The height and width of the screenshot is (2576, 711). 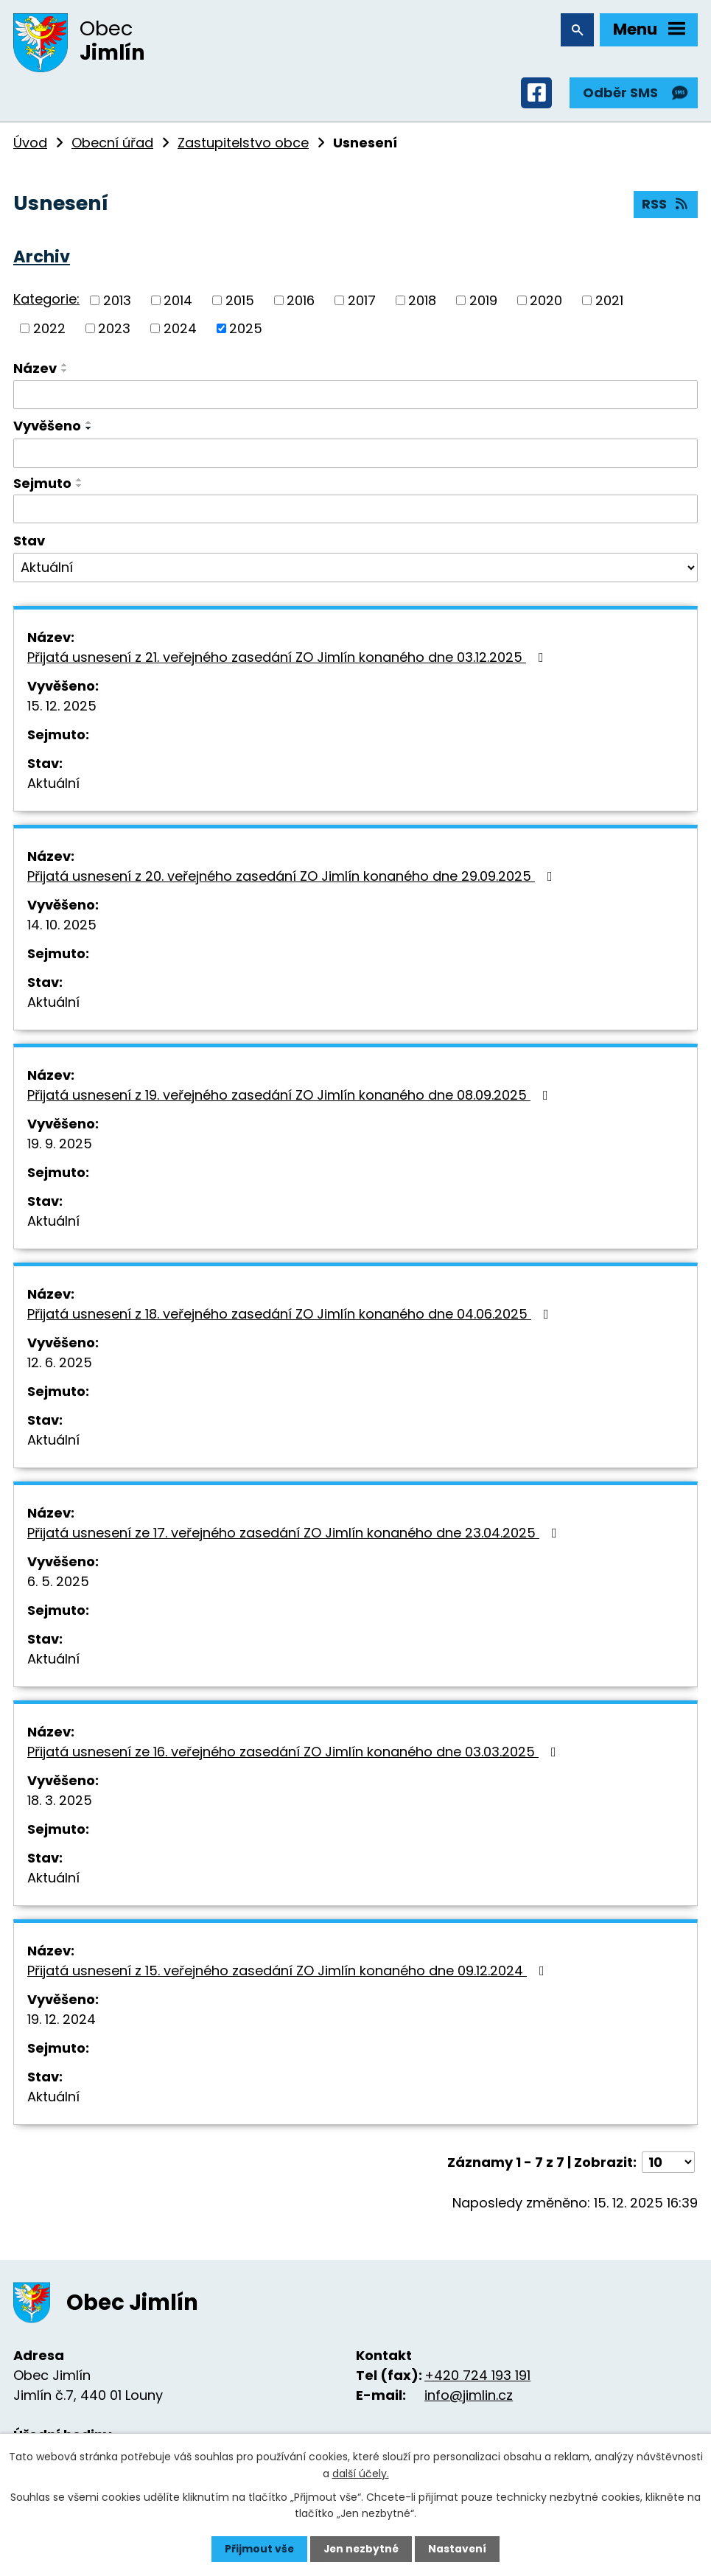 What do you see at coordinates (295, 1535) in the screenshot?
I see `Přijatá usnesení ze 17. veřejného zasedání ZO Jimlín konaného dne 23.04.2025` at bounding box center [295, 1535].